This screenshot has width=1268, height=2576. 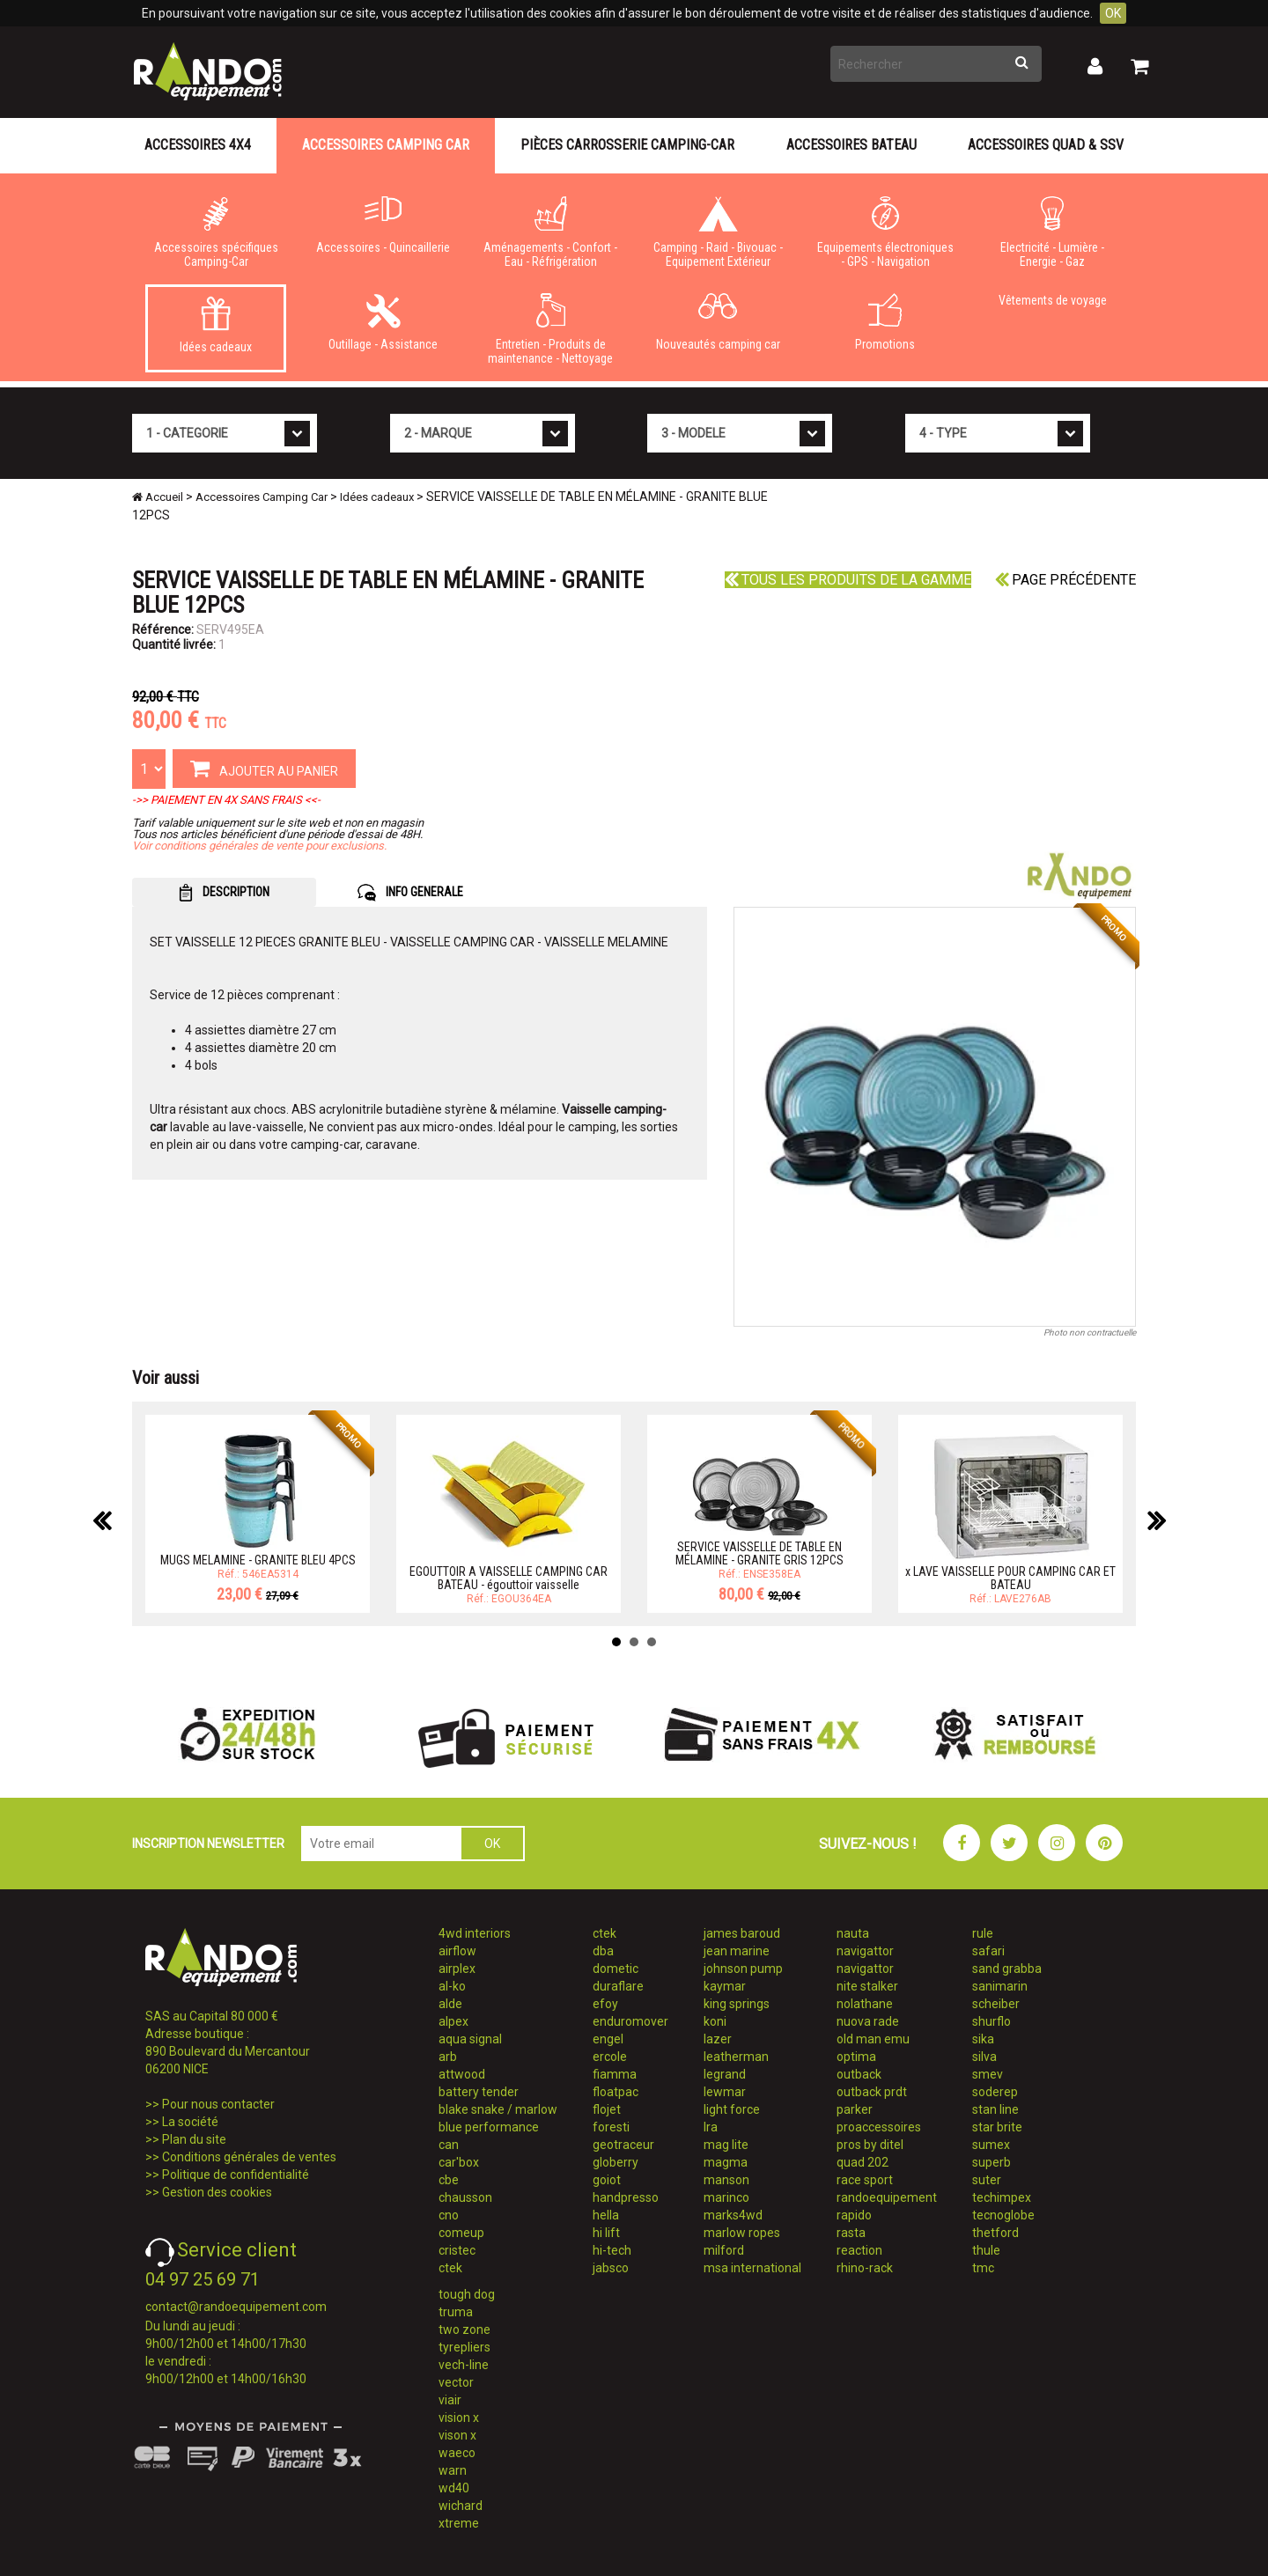 I want to click on superb, so click(x=991, y=2162).